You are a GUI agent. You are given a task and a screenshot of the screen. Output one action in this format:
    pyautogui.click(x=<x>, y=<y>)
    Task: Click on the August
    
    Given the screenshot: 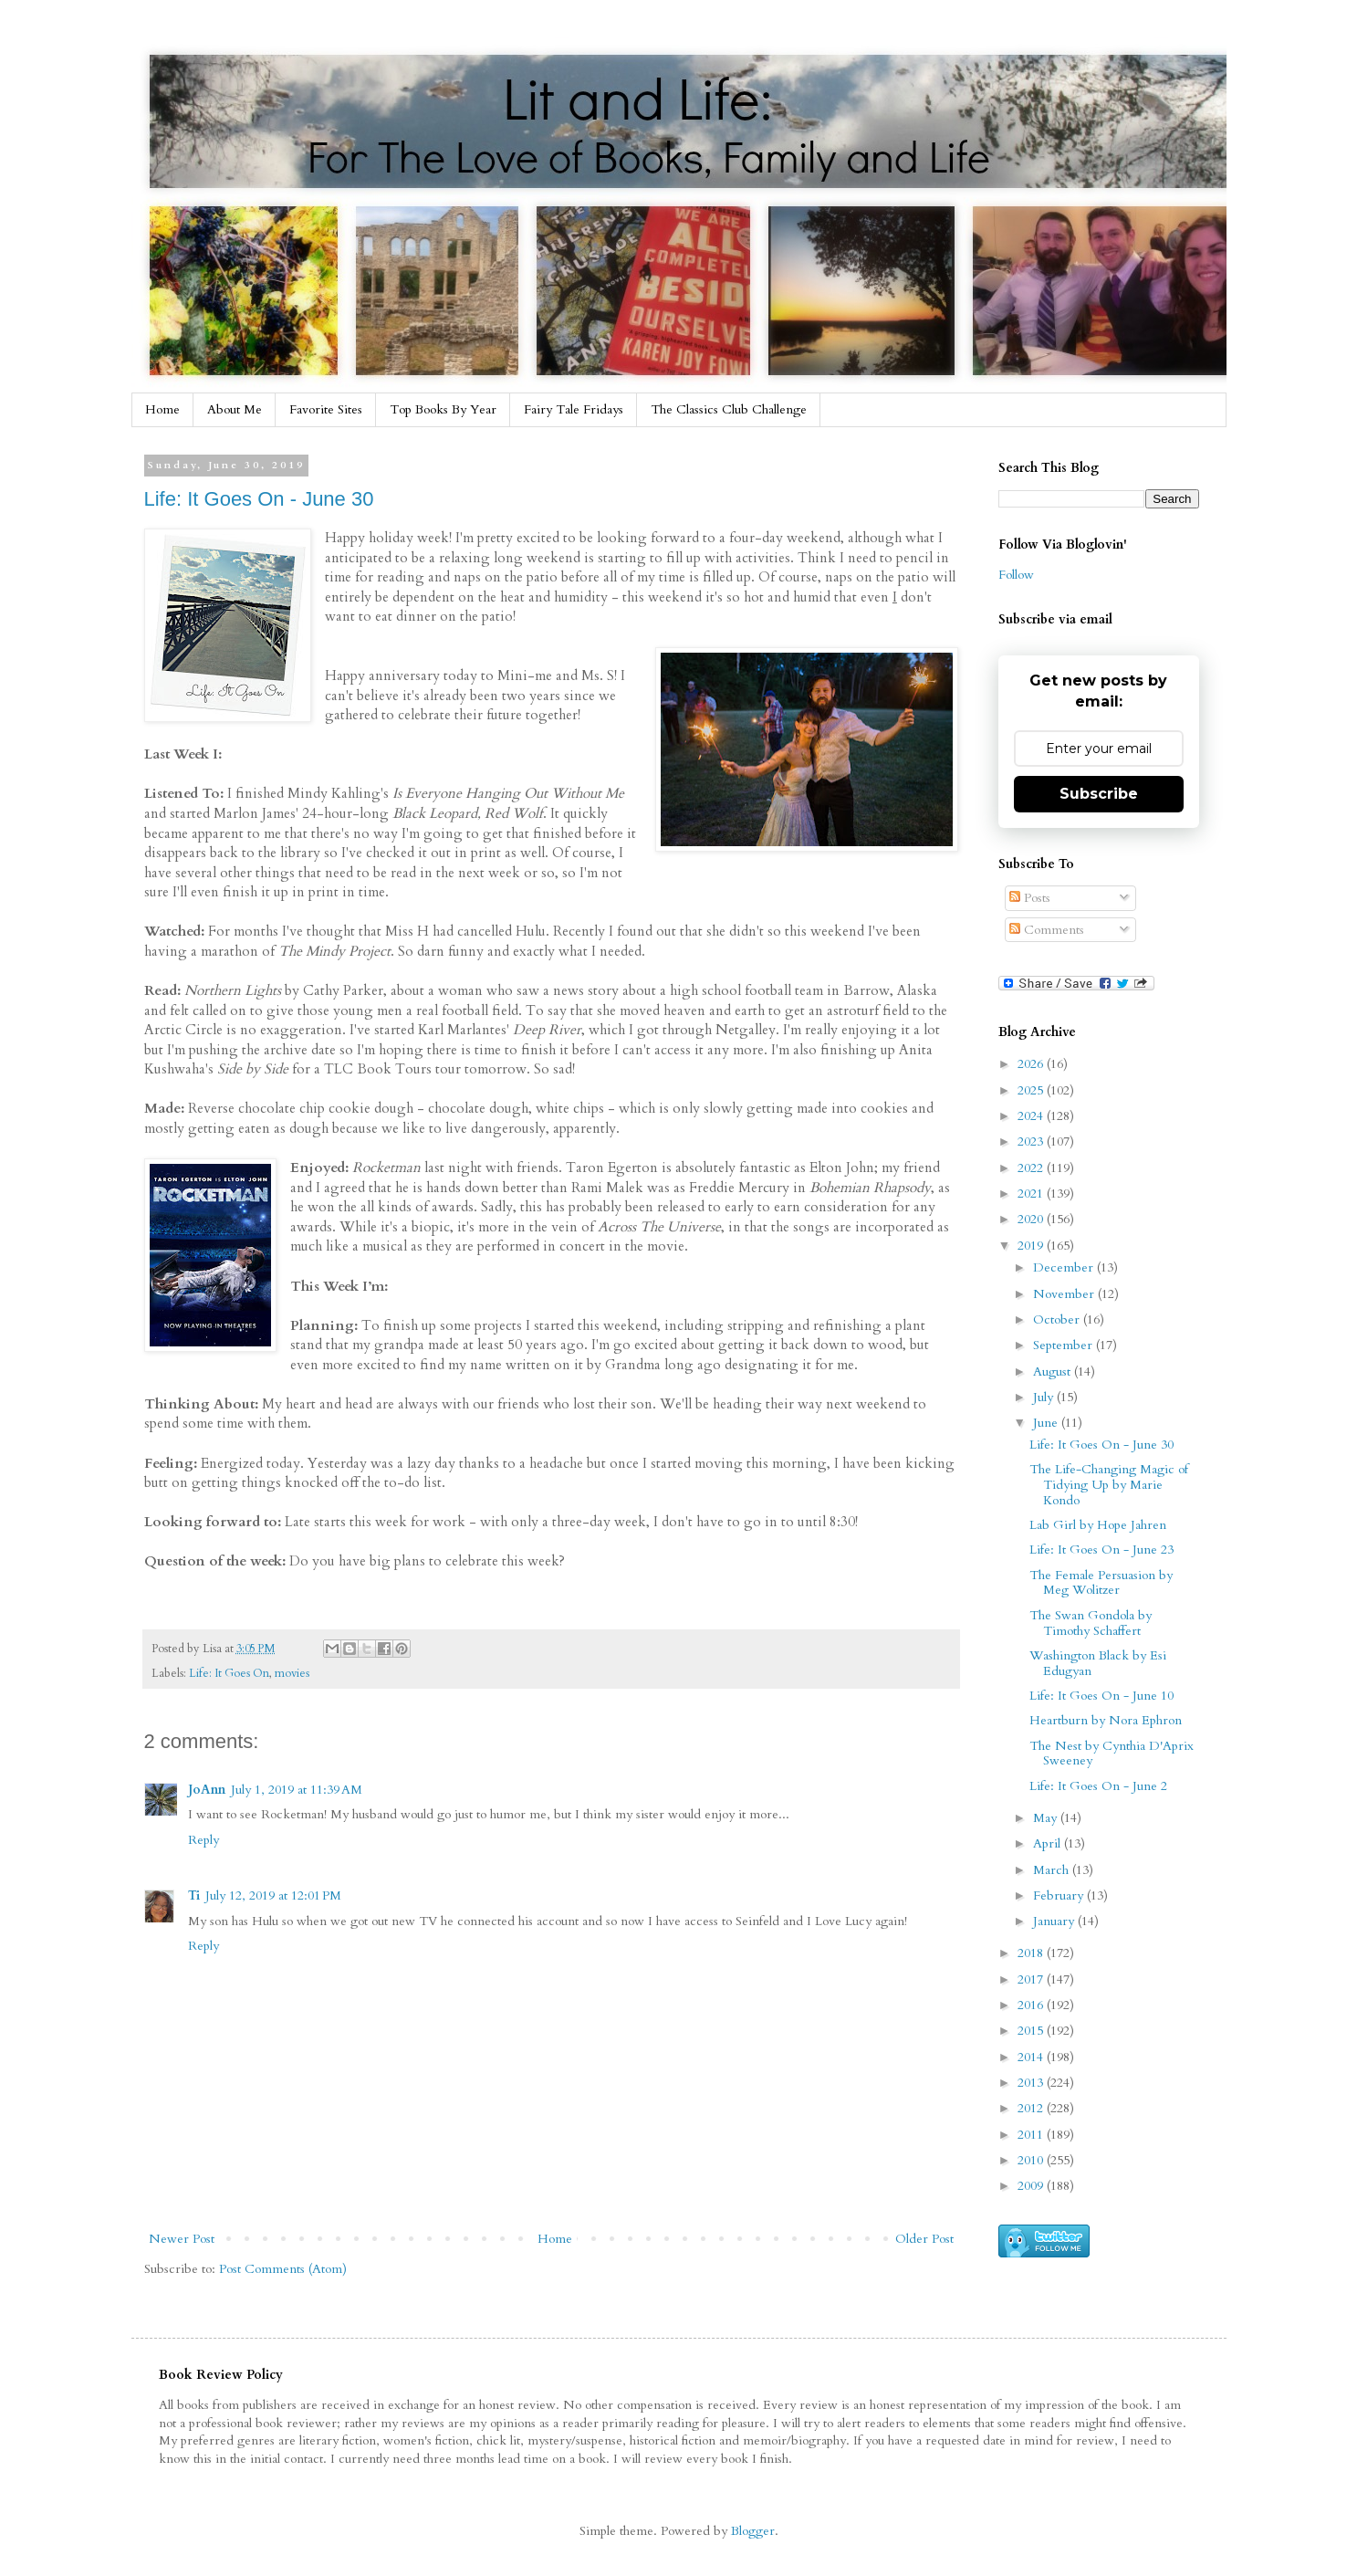 What is the action you would take?
    pyautogui.click(x=1053, y=1371)
    